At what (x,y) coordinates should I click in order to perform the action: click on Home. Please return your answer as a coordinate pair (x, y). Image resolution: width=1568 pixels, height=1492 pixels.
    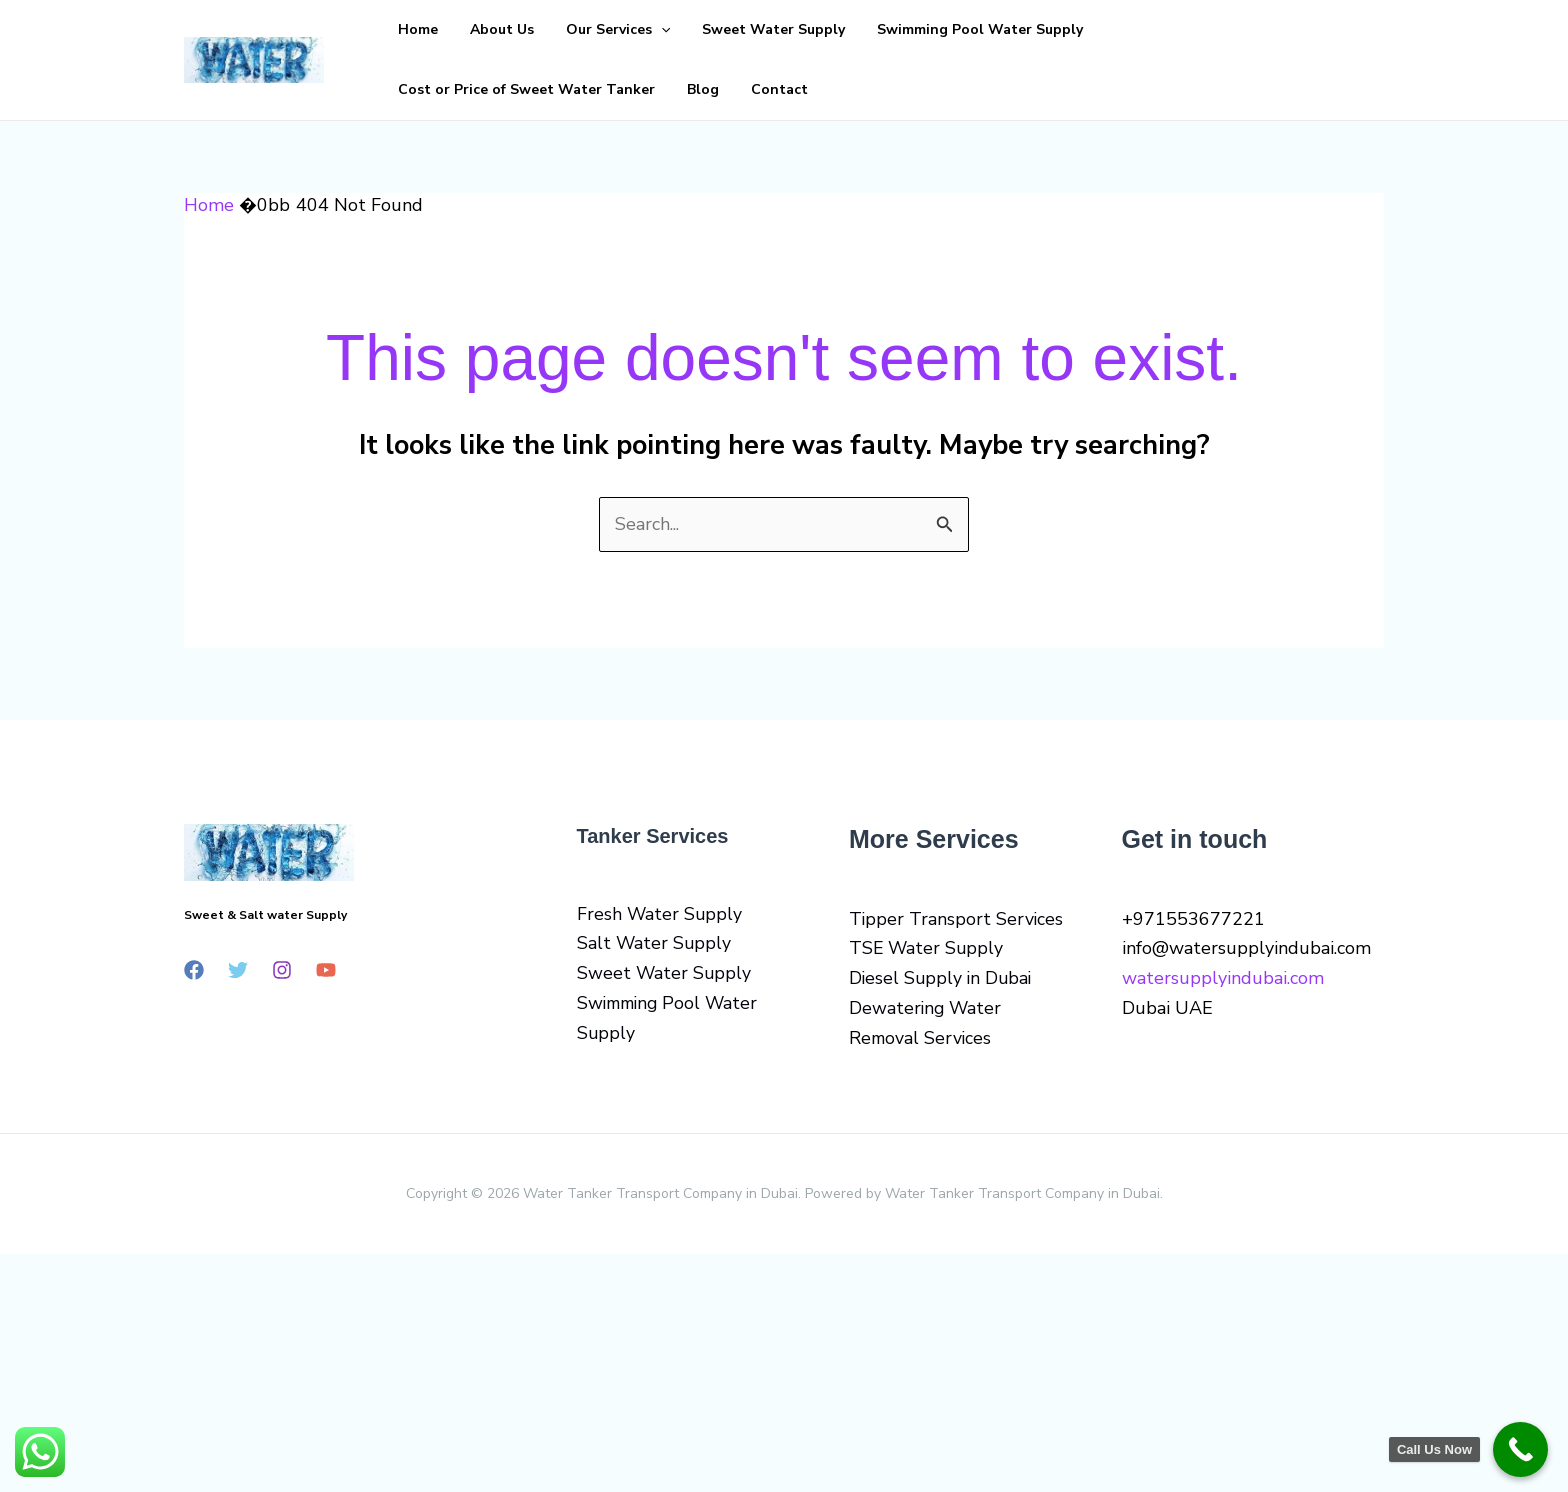
    Looking at the image, I should click on (410, 29).